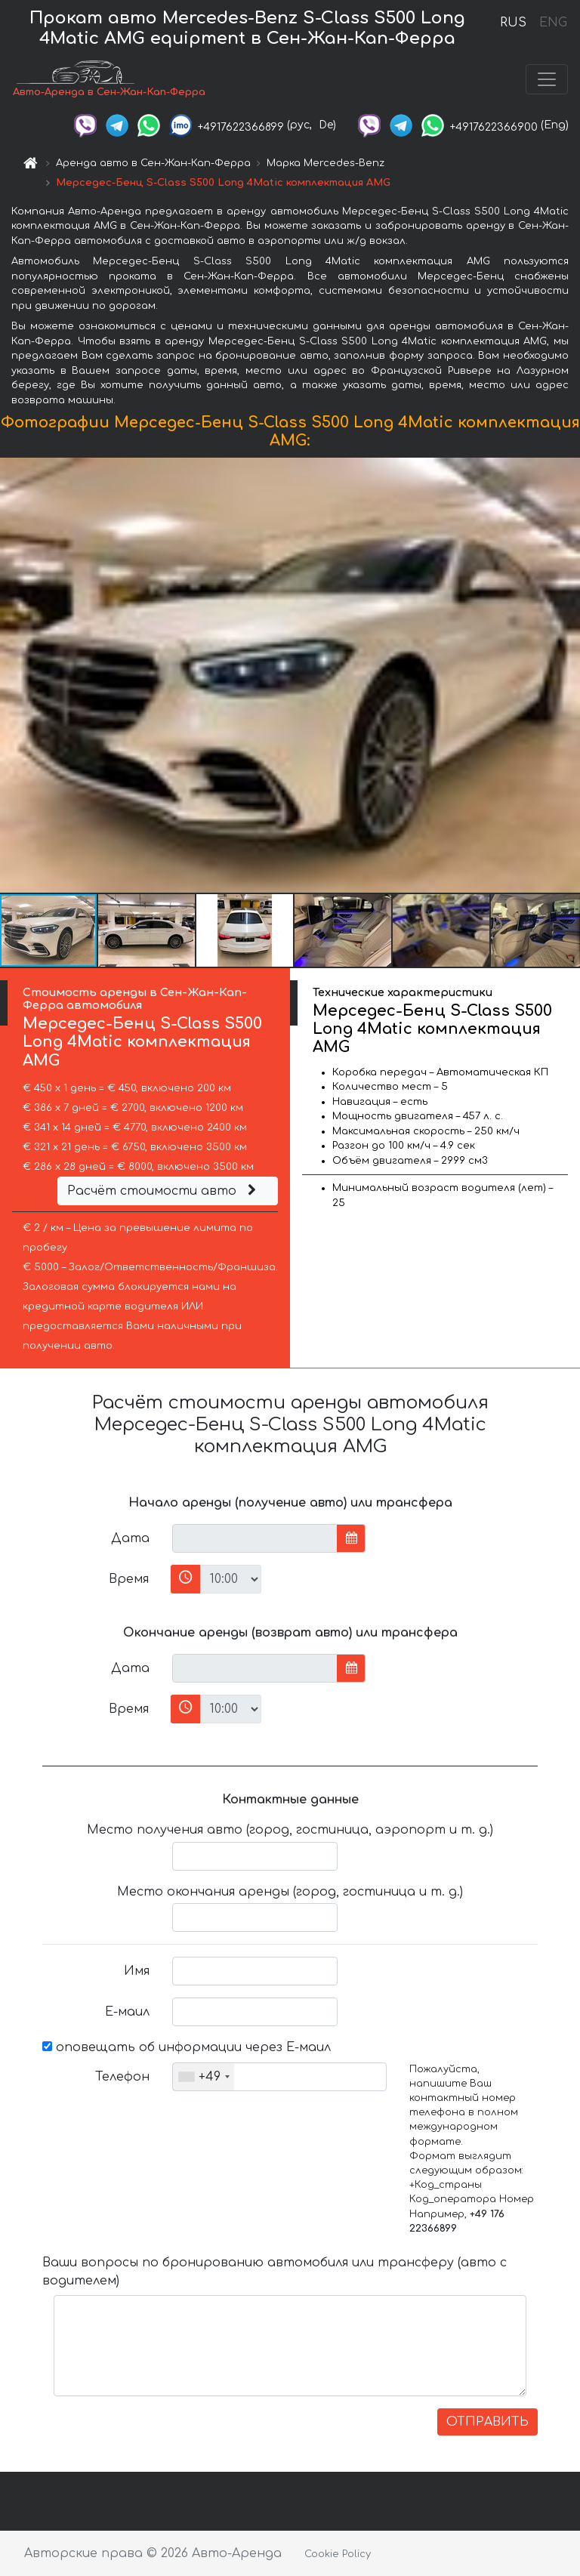 This screenshot has width=580, height=2576. What do you see at coordinates (552, 22) in the screenshot?
I see `ENG` at bounding box center [552, 22].